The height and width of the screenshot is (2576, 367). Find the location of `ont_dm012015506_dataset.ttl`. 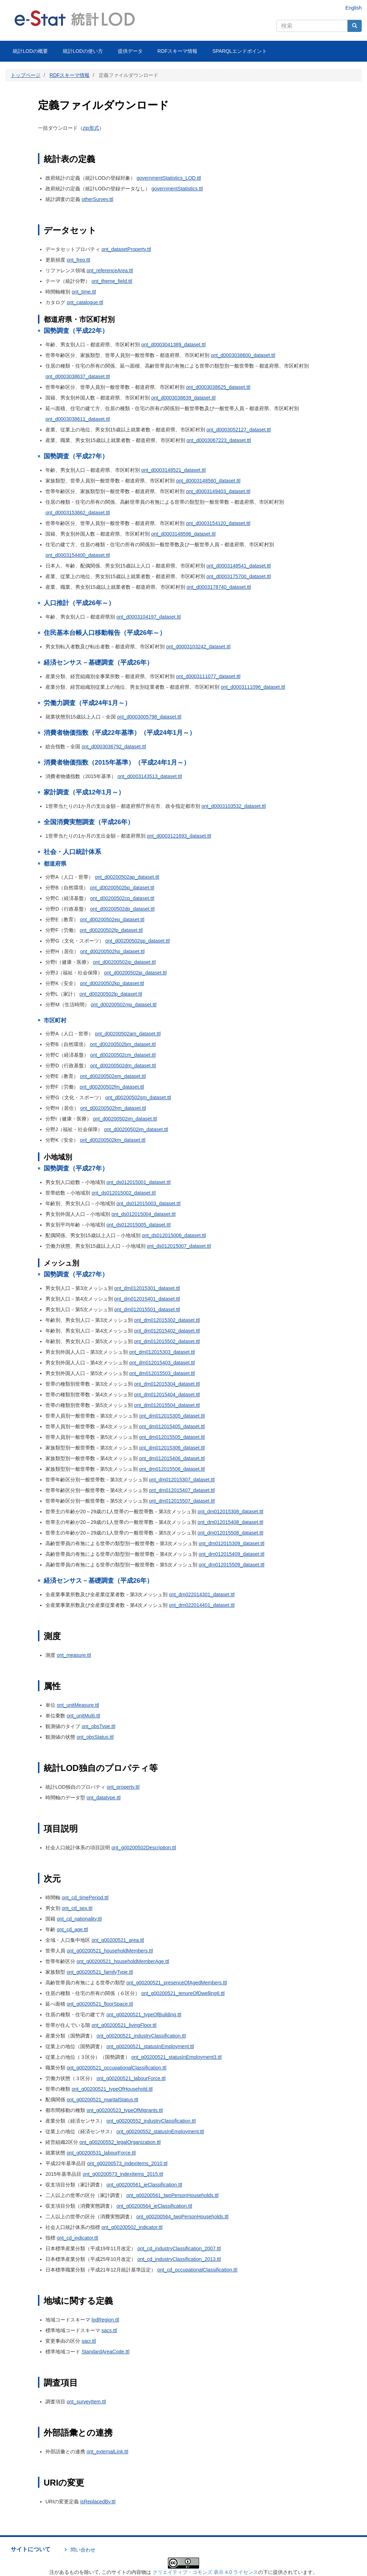

ont_dm012015506_dataset.ttl is located at coordinates (172, 1469).